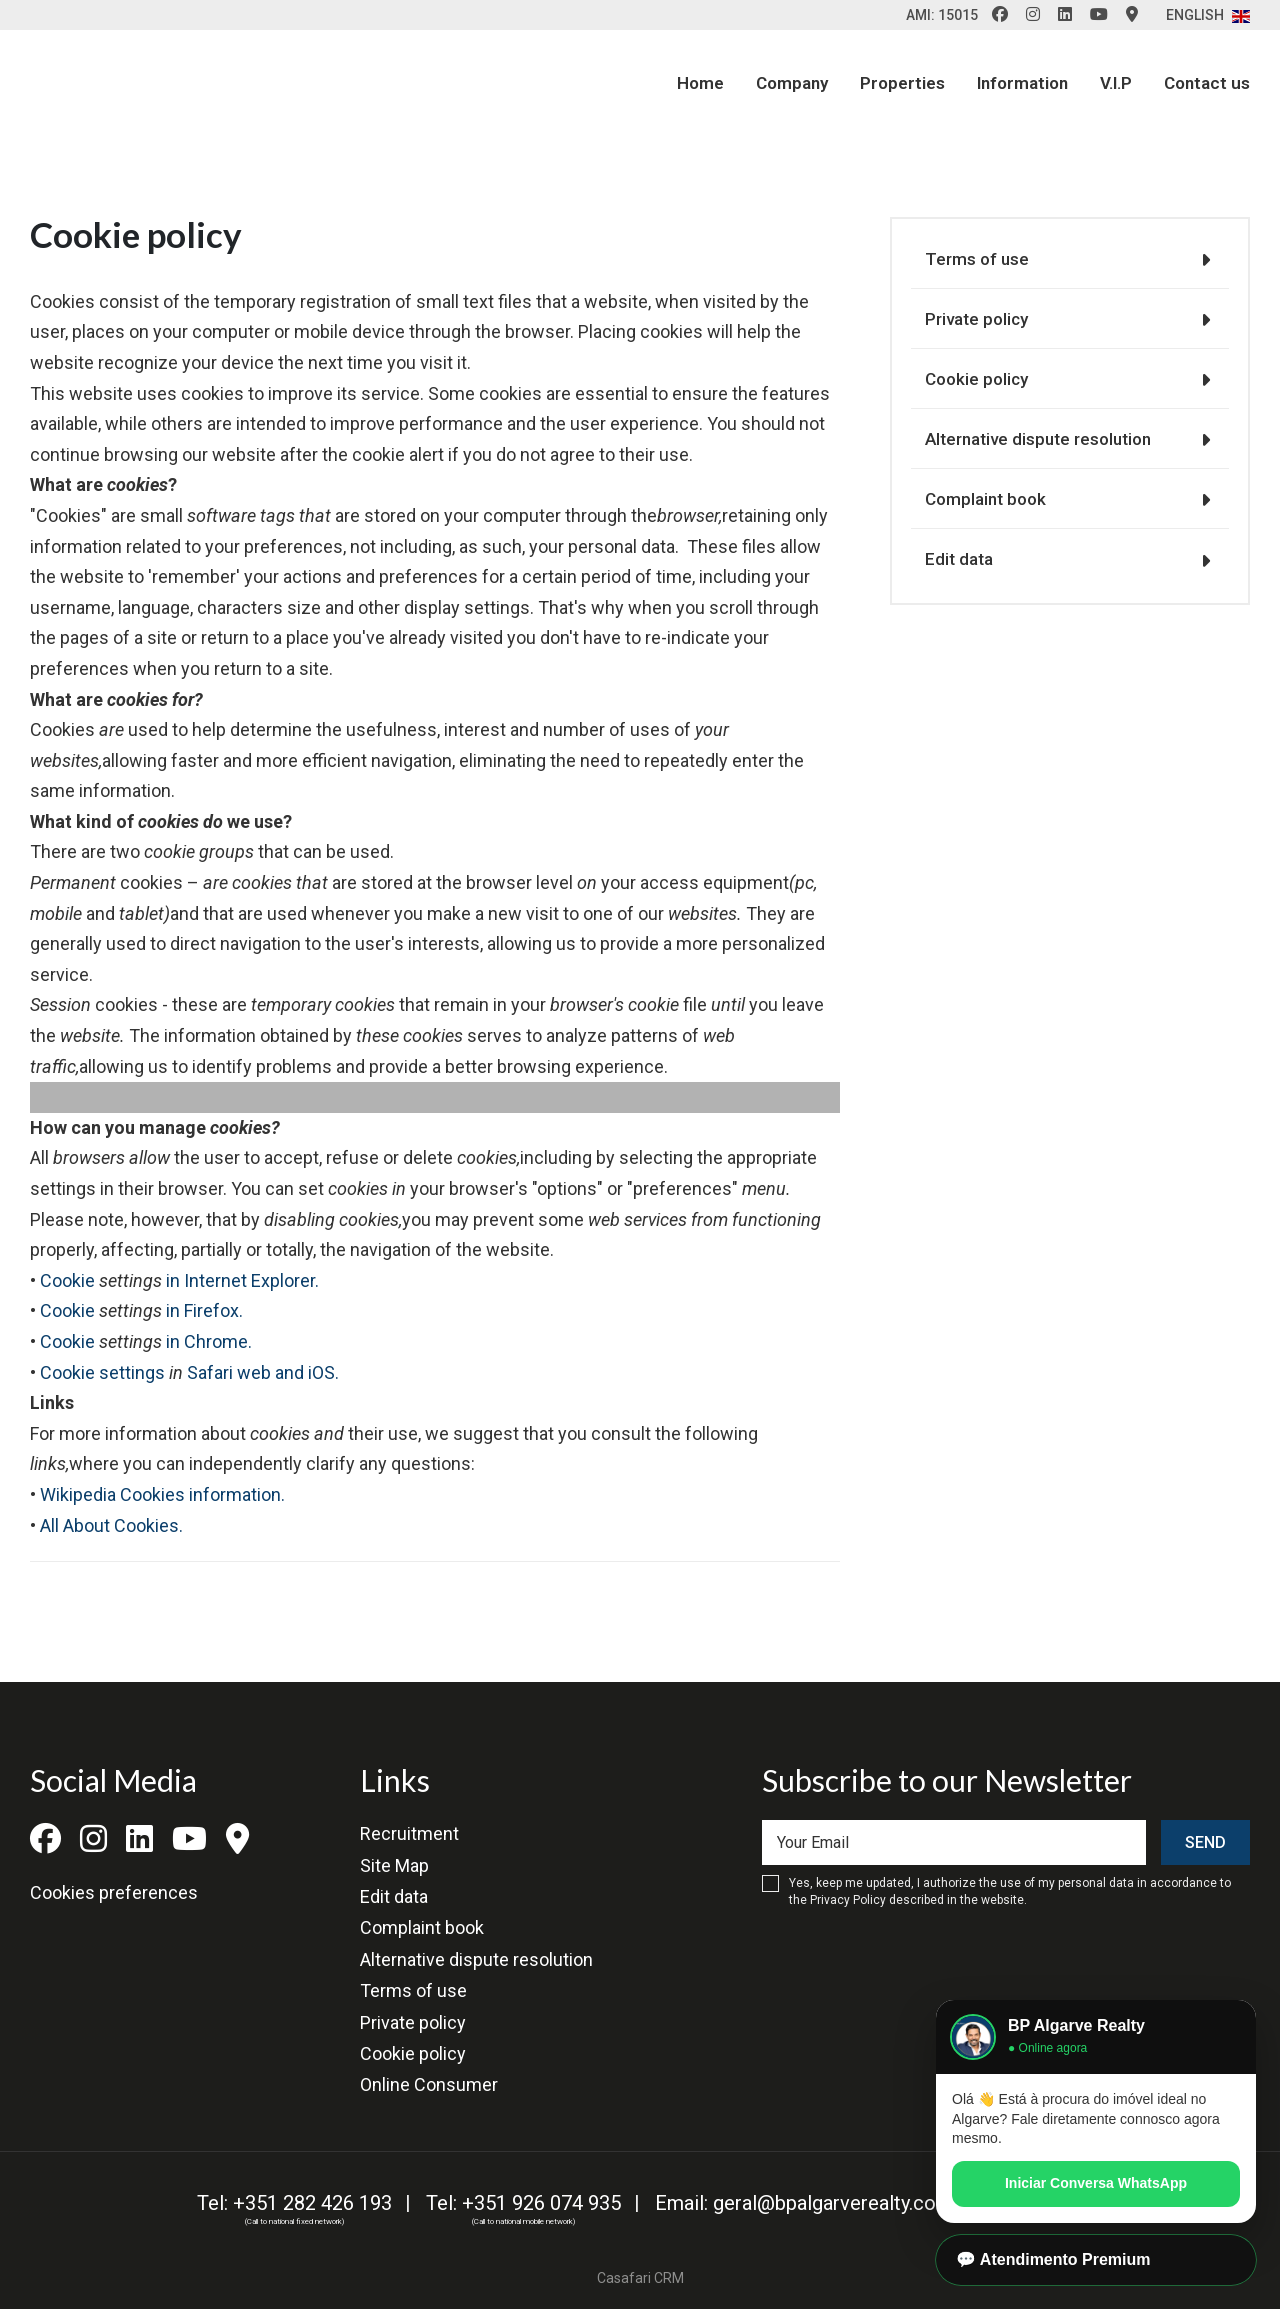 Image resolution: width=1280 pixels, height=2309 pixels. Describe the element at coordinates (189, 1372) in the screenshot. I see `Cookie settings Safari web and iOS.` at that location.